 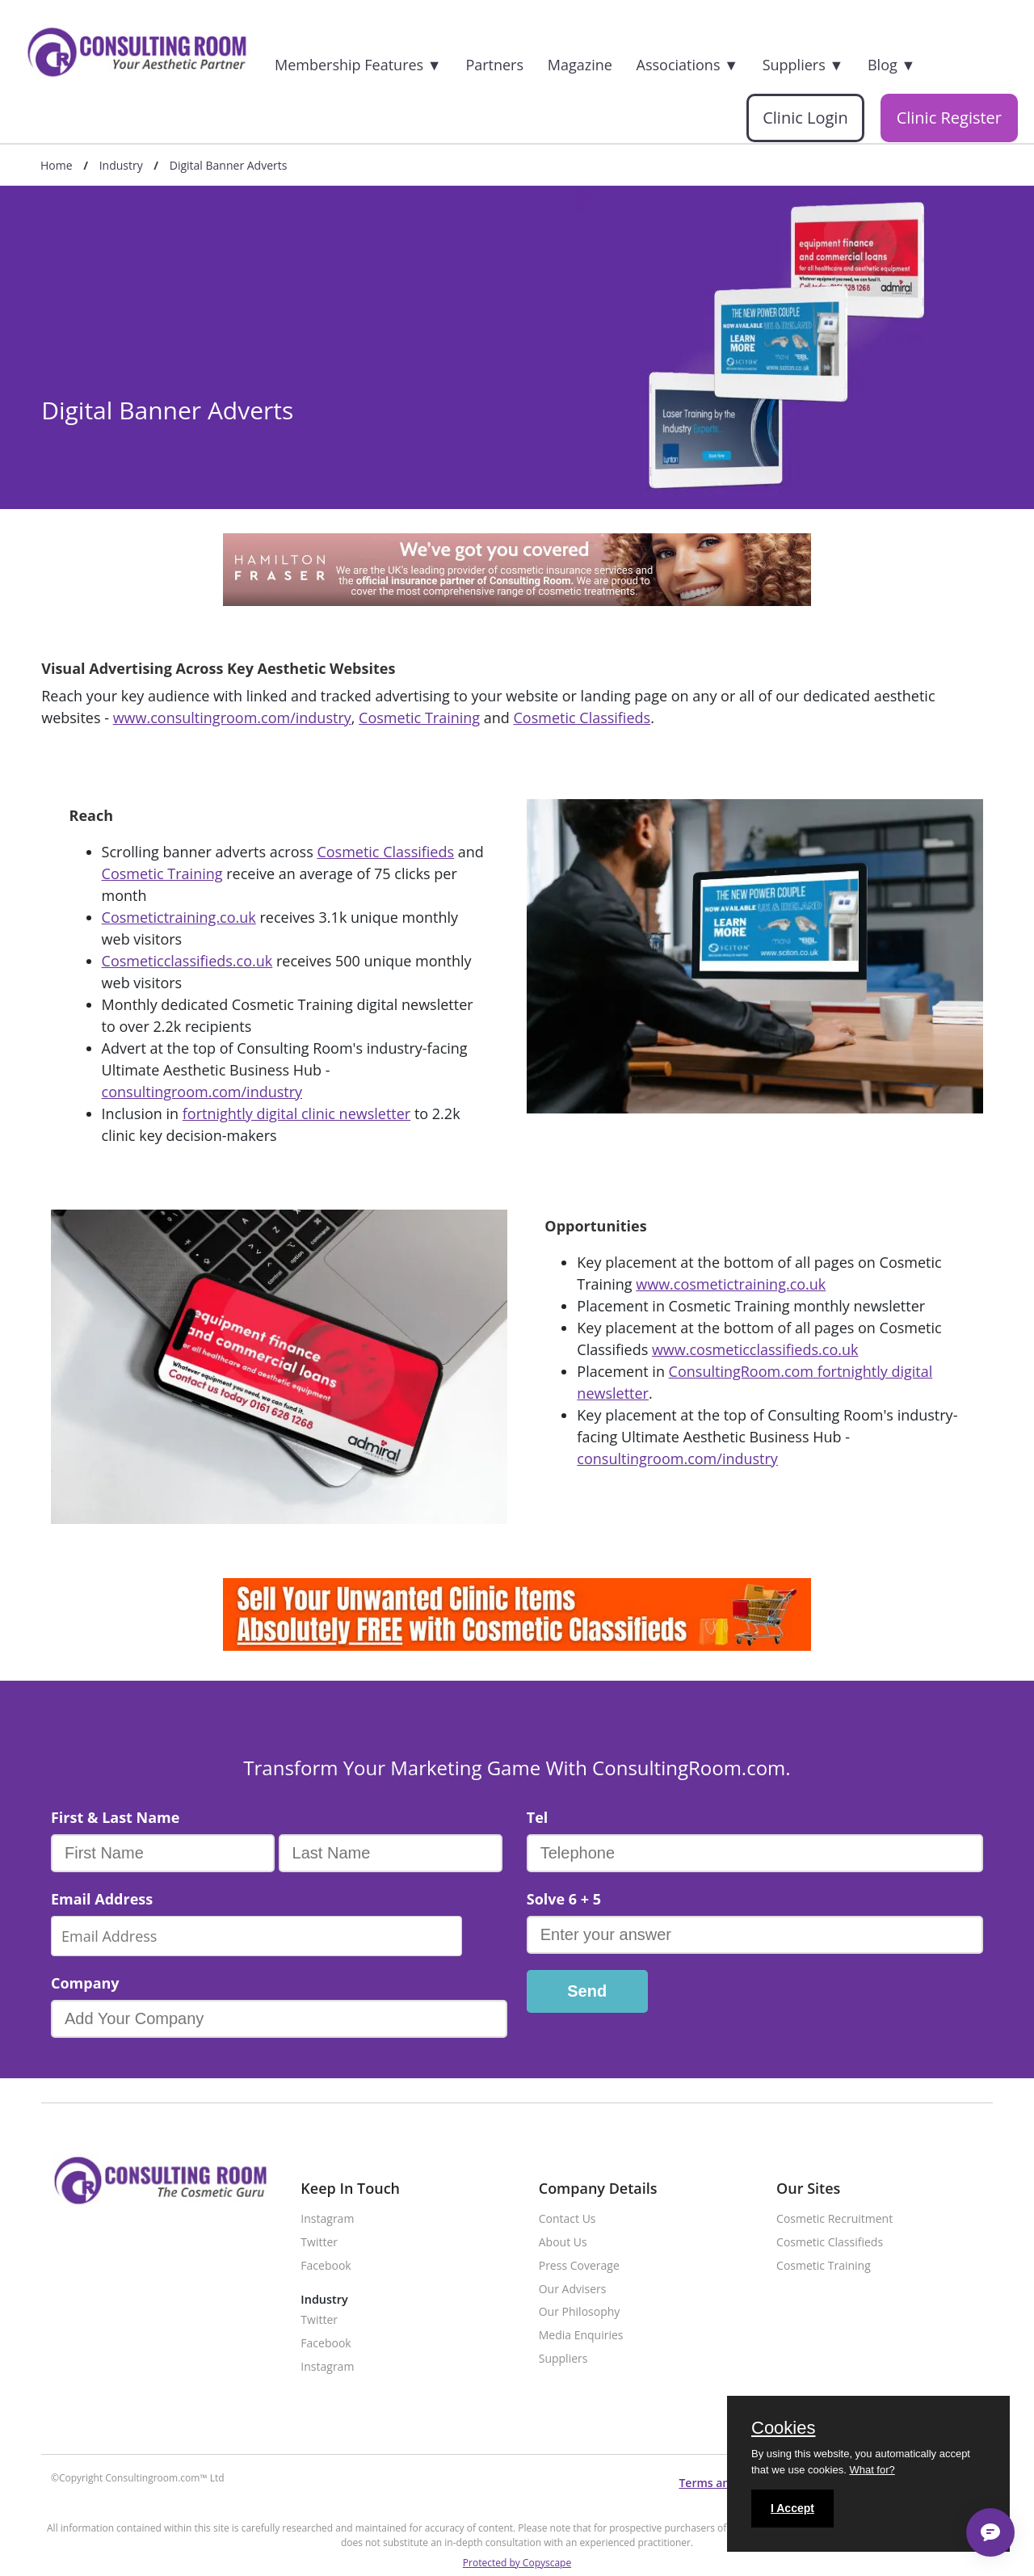 What do you see at coordinates (731, 1284) in the screenshot?
I see `www.cosmetictraining.co.uk` at bounding box center [731, 1284].